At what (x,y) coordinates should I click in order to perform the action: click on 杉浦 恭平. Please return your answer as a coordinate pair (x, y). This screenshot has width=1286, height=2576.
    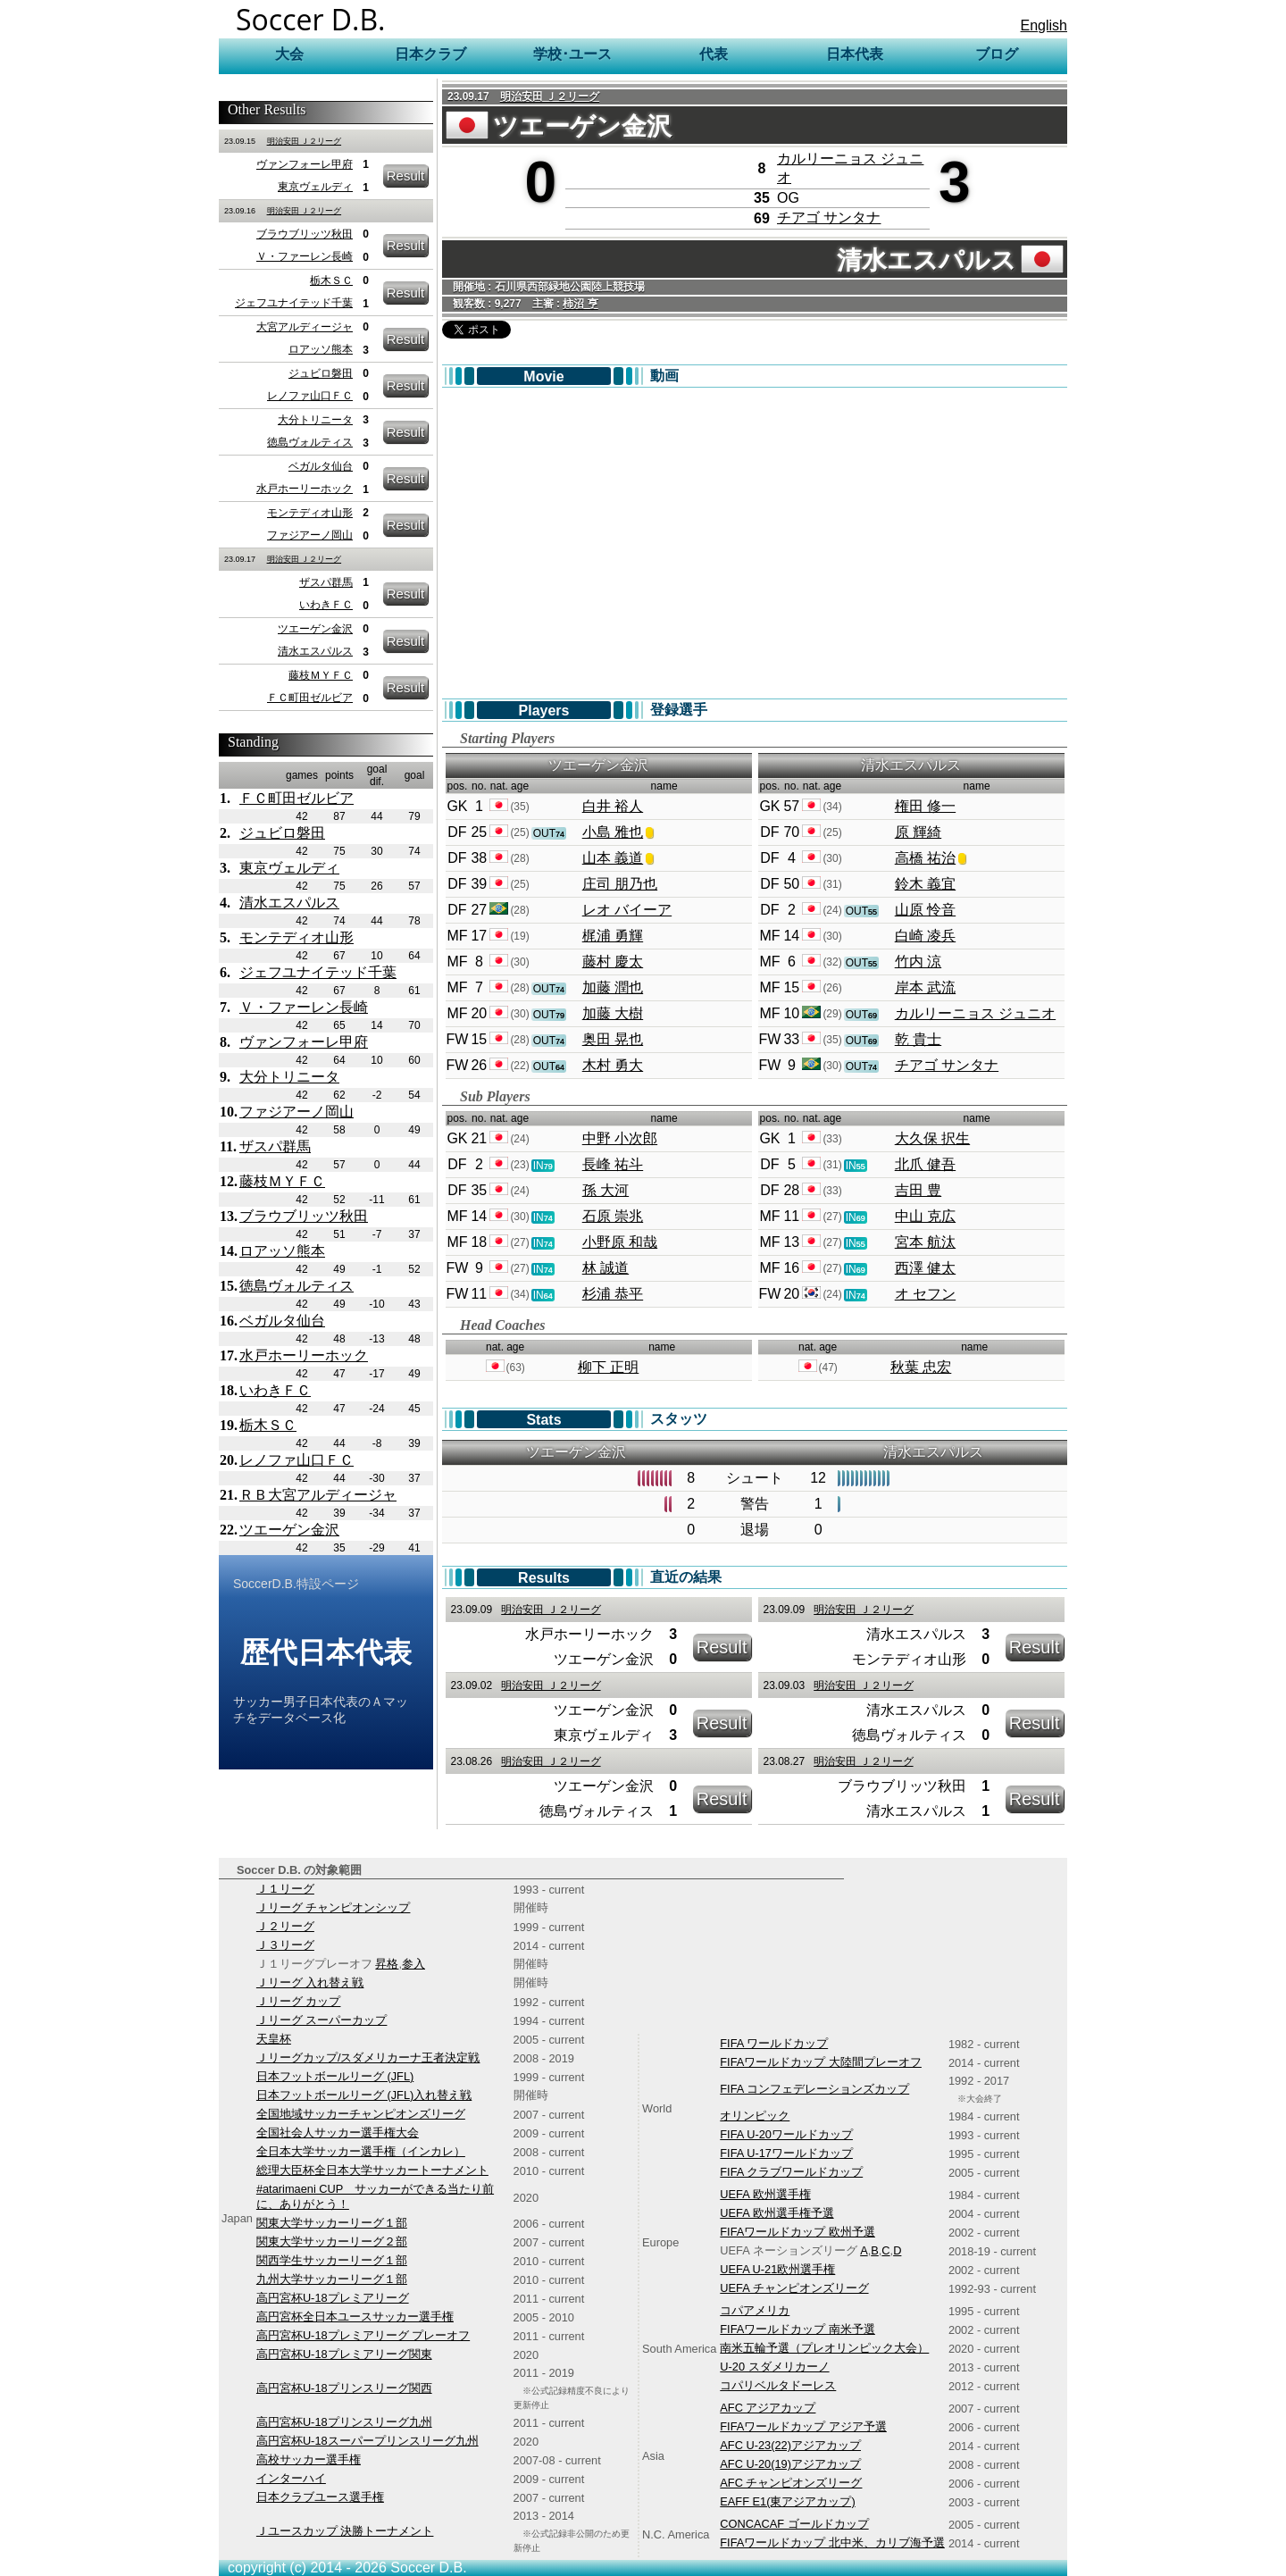
    Looking at the image, I should click on (612, 1293).